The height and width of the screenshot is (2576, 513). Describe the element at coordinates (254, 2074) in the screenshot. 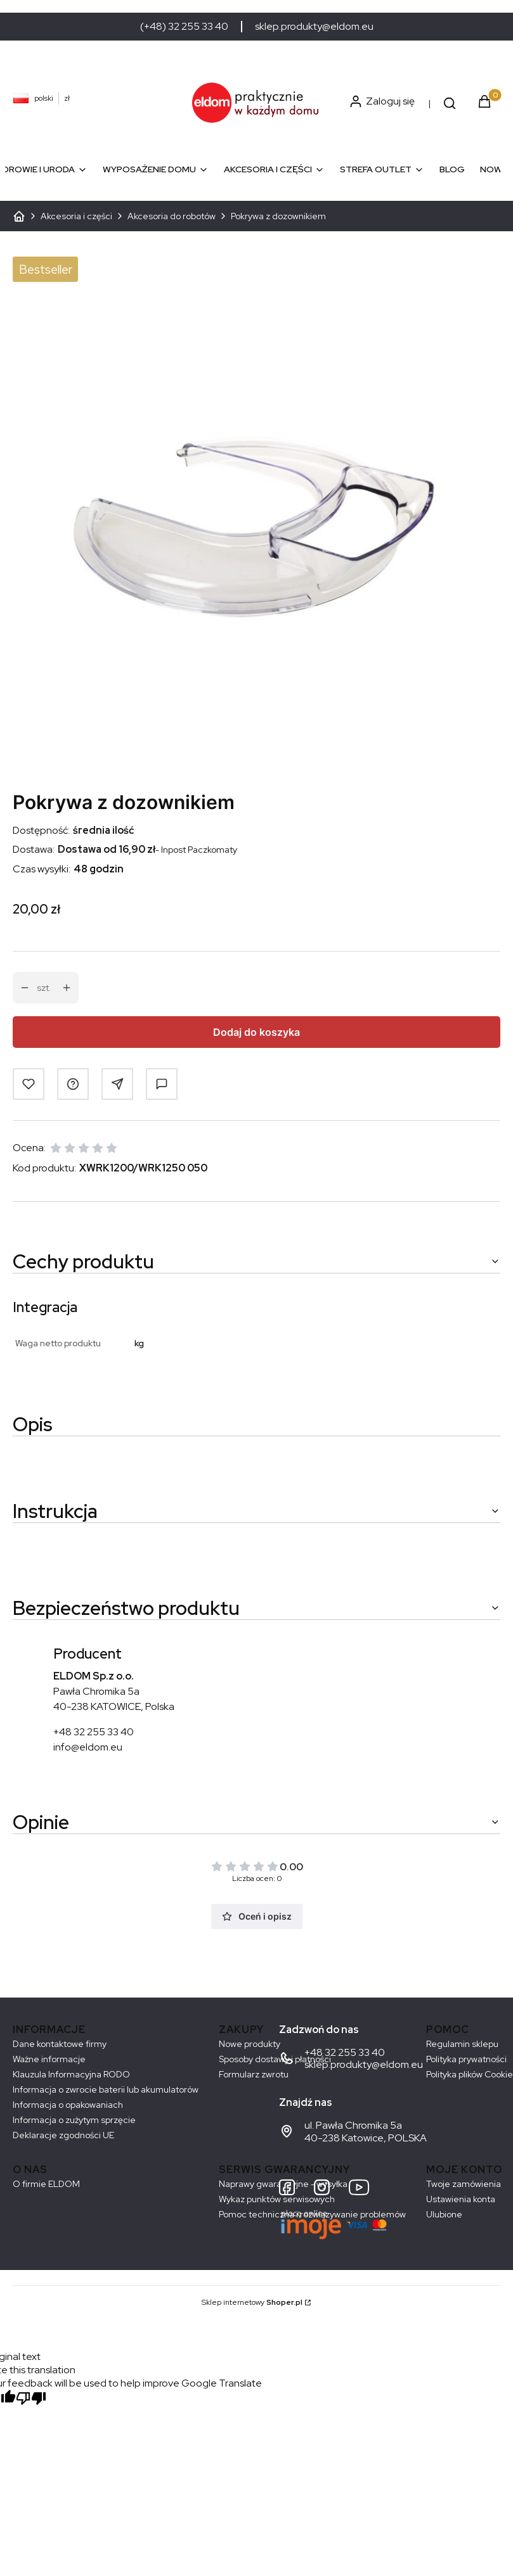

I see `Formularz zwrotu` at that location.